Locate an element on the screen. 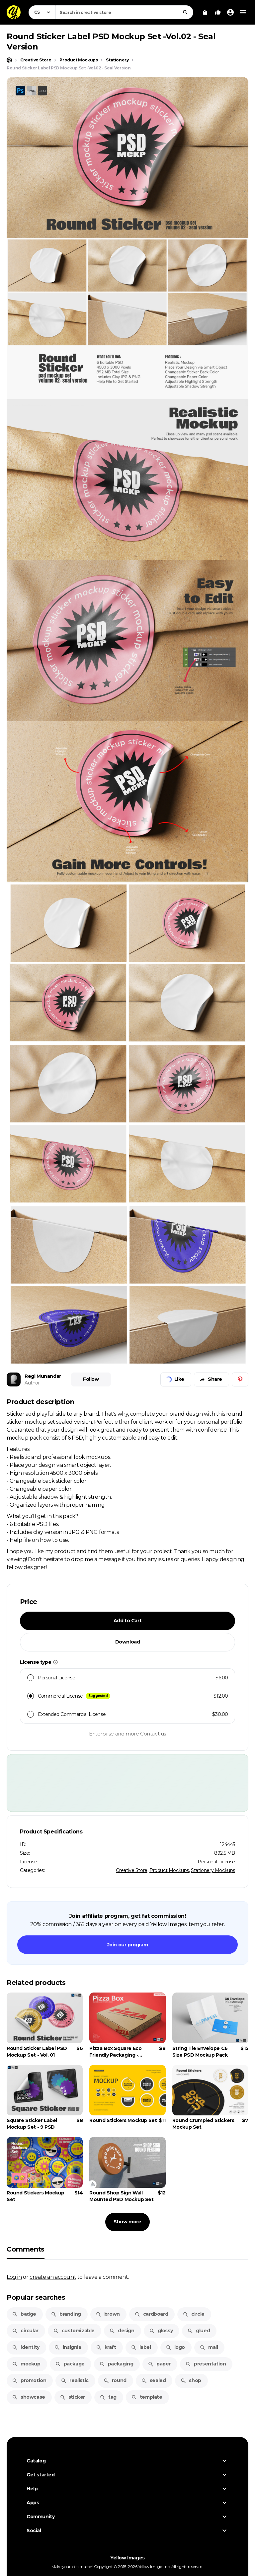 The height and width of the screenshot is (2576, 255). Author is located at coordinates (32, 1383).